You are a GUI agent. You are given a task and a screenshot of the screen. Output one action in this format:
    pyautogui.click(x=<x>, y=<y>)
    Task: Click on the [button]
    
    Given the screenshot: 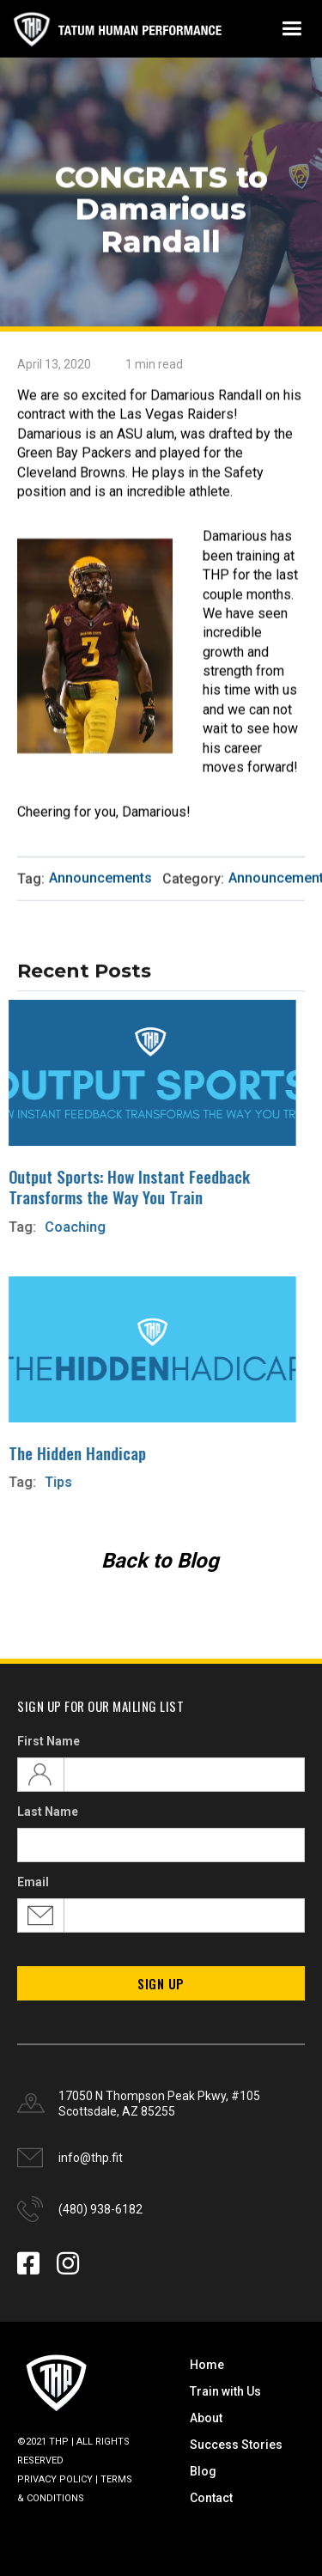 What is the action you would take?
    pyautogui.click(x=291, y=29)
    